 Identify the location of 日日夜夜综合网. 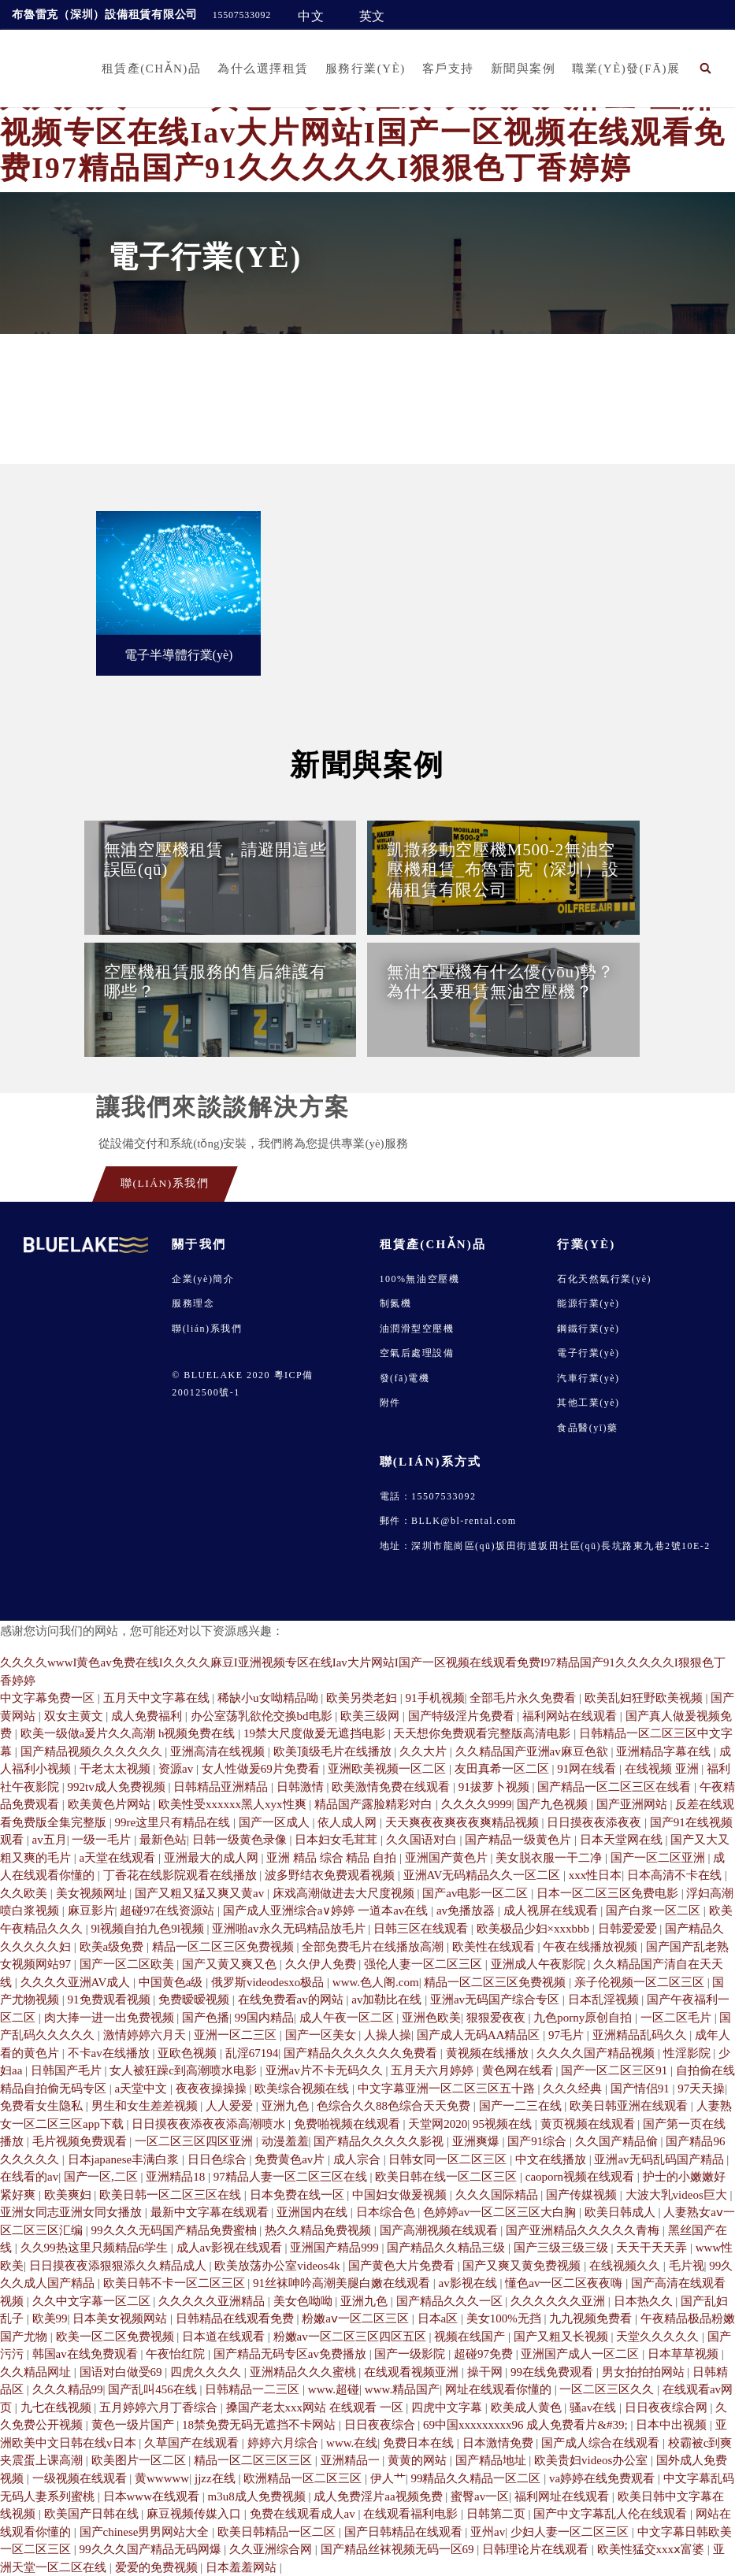
(668, 2407).